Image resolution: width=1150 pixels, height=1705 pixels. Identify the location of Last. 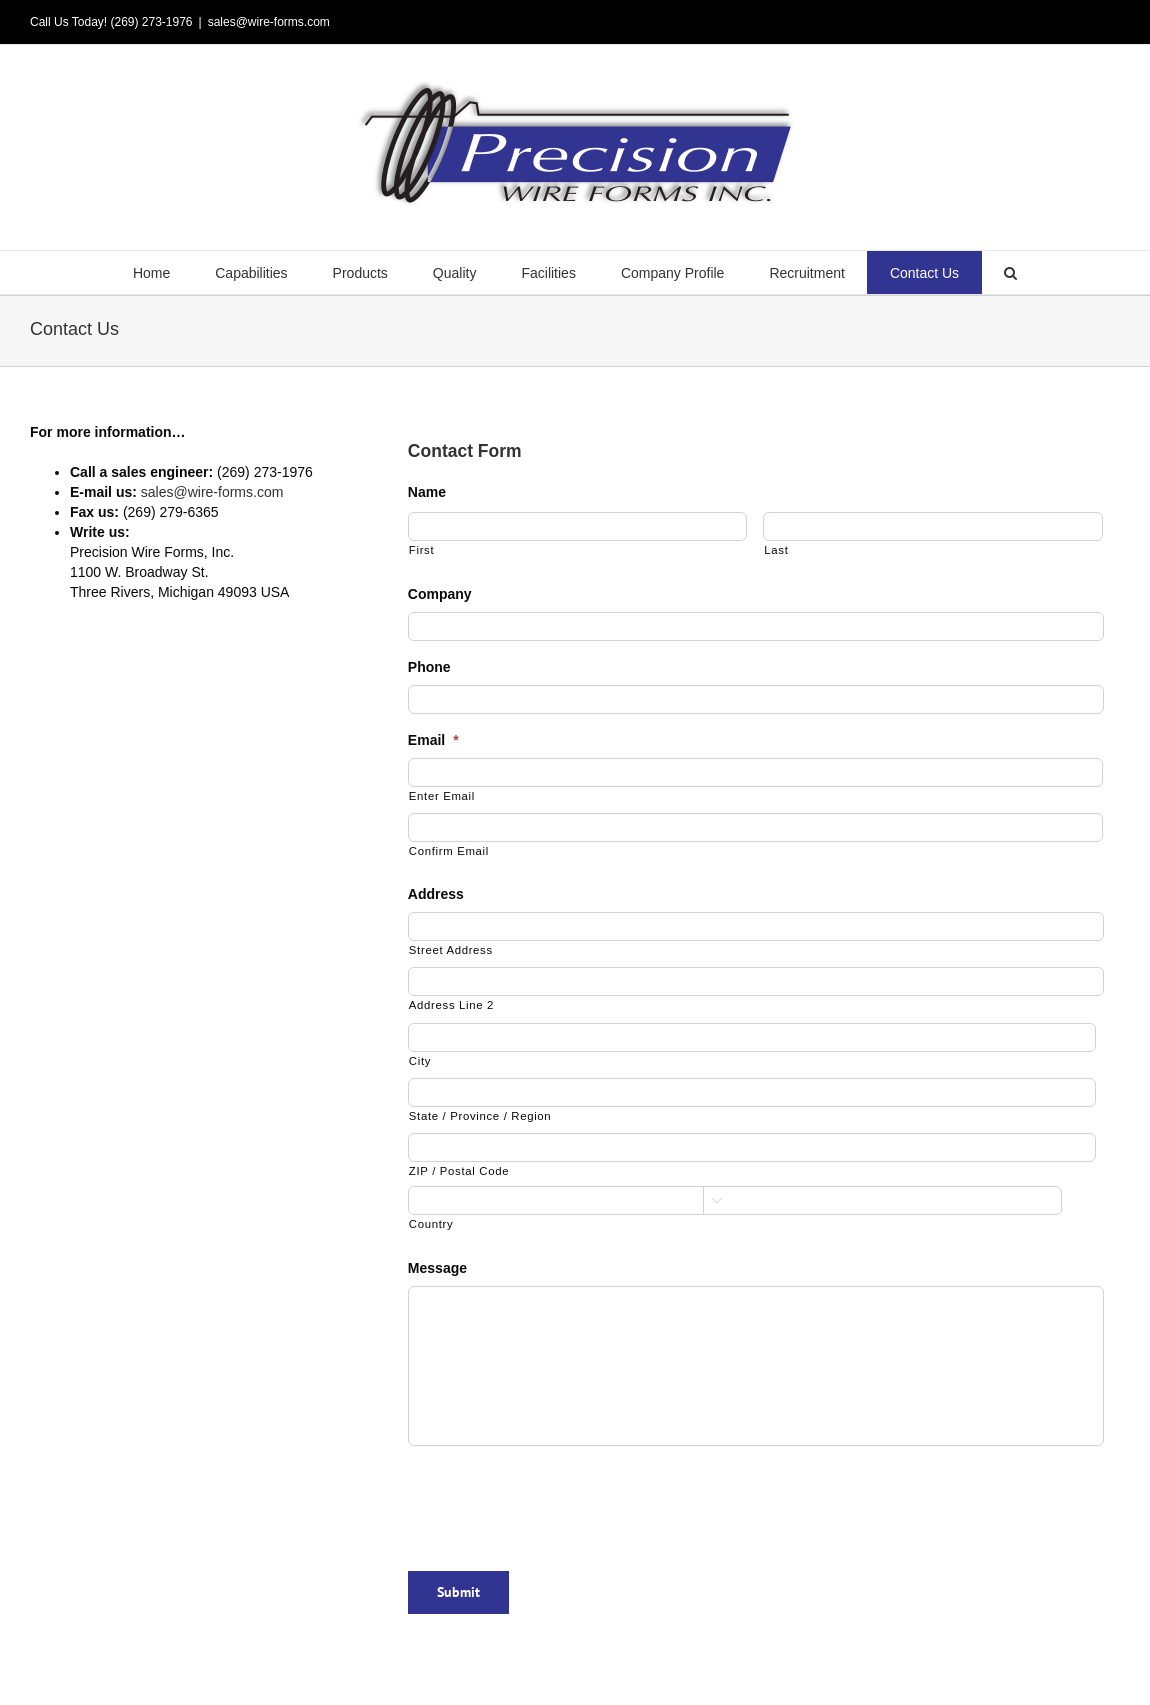
(776, 550).